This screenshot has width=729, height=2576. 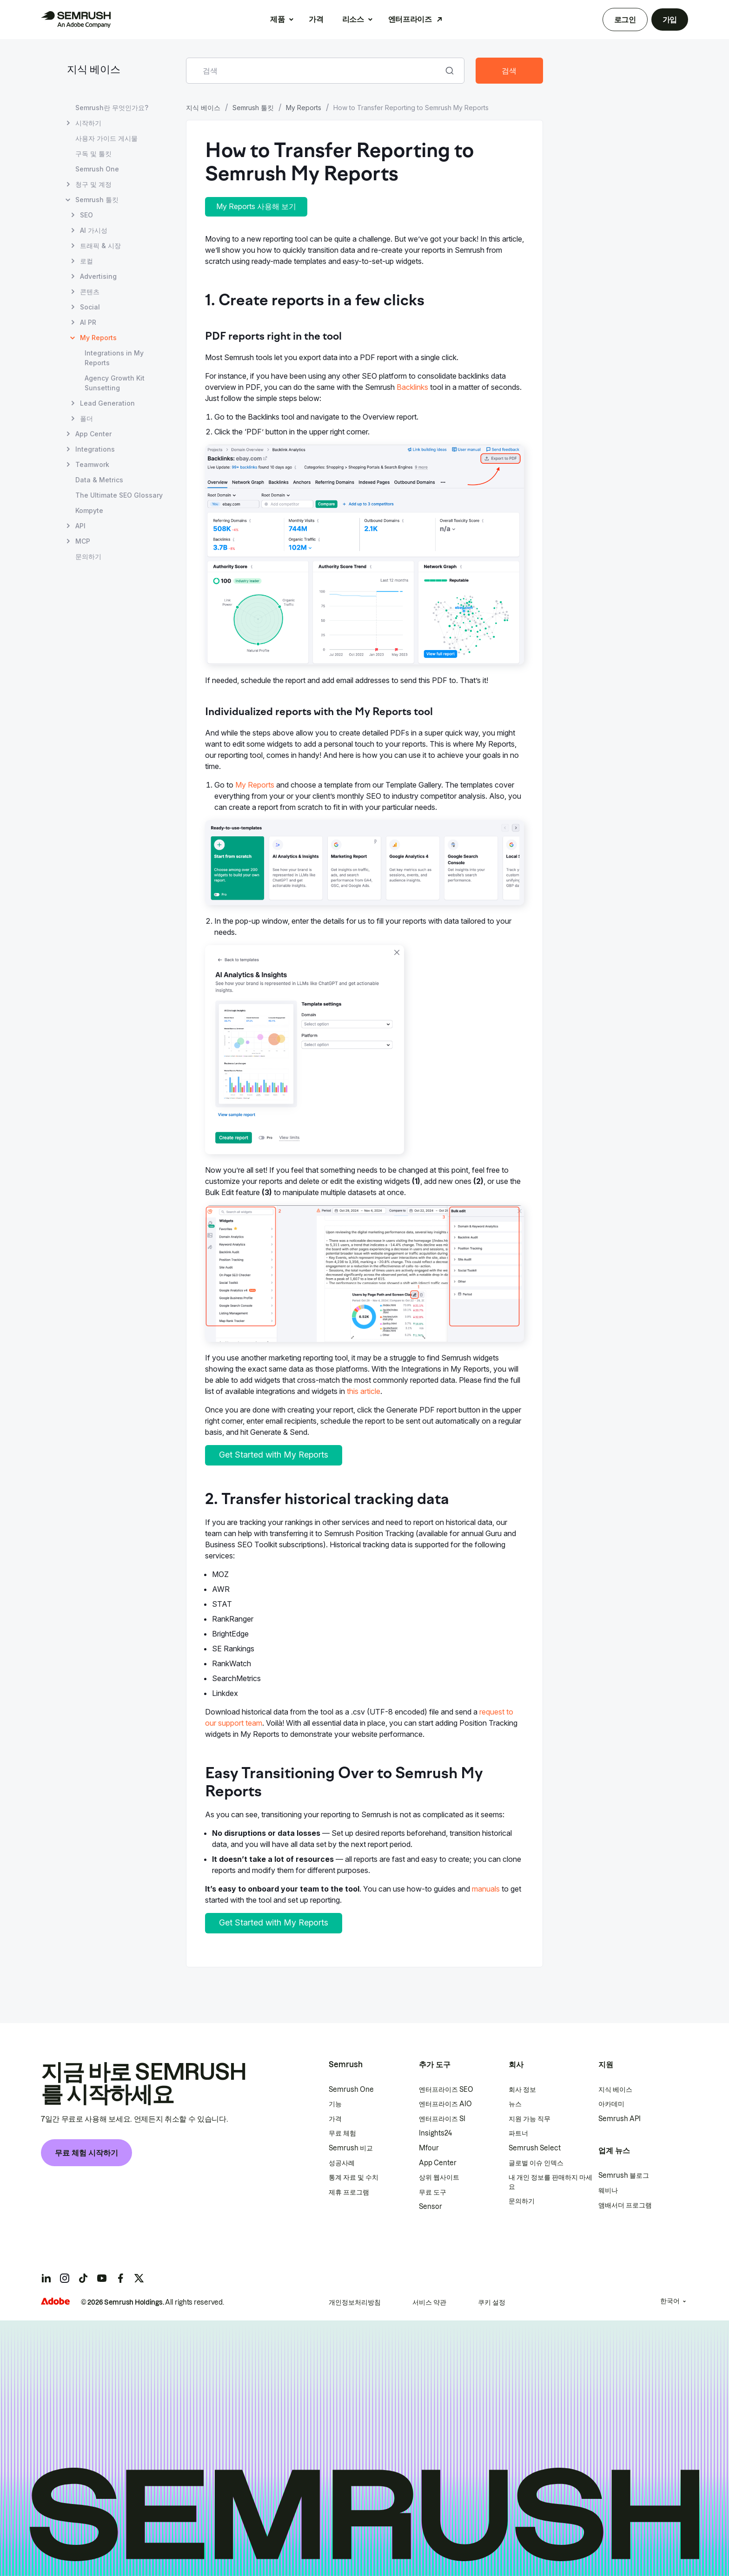 What do you see at coordinates (99, 480) in the screenshot?
I see `Data & Metrics [Data & Metrics 페이지 열기]` at bounding box center [99, 480].